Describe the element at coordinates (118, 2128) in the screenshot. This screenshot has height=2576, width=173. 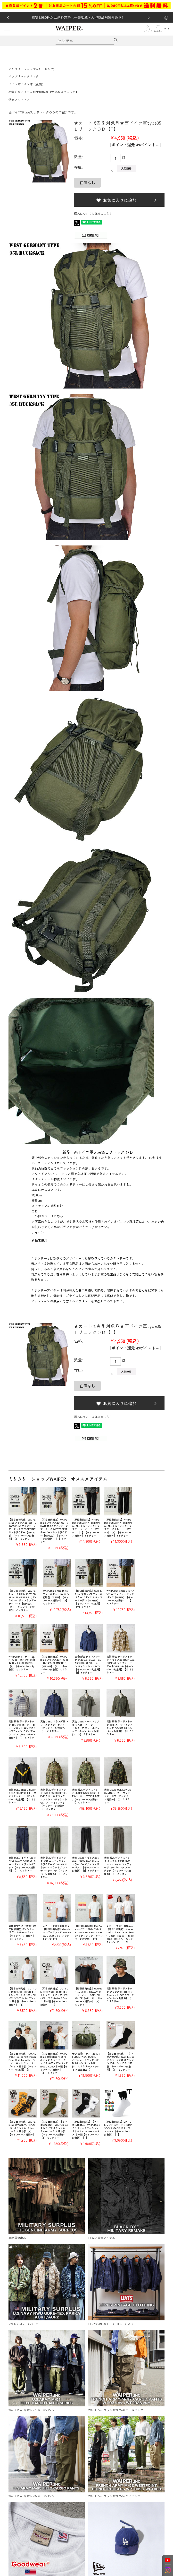
I see `【即日出荷対応】LIXTICK リックスティック DRIP SOCKS 3PACK ドリップ ソックス【キャンペーン対象外】【T】` at that location.